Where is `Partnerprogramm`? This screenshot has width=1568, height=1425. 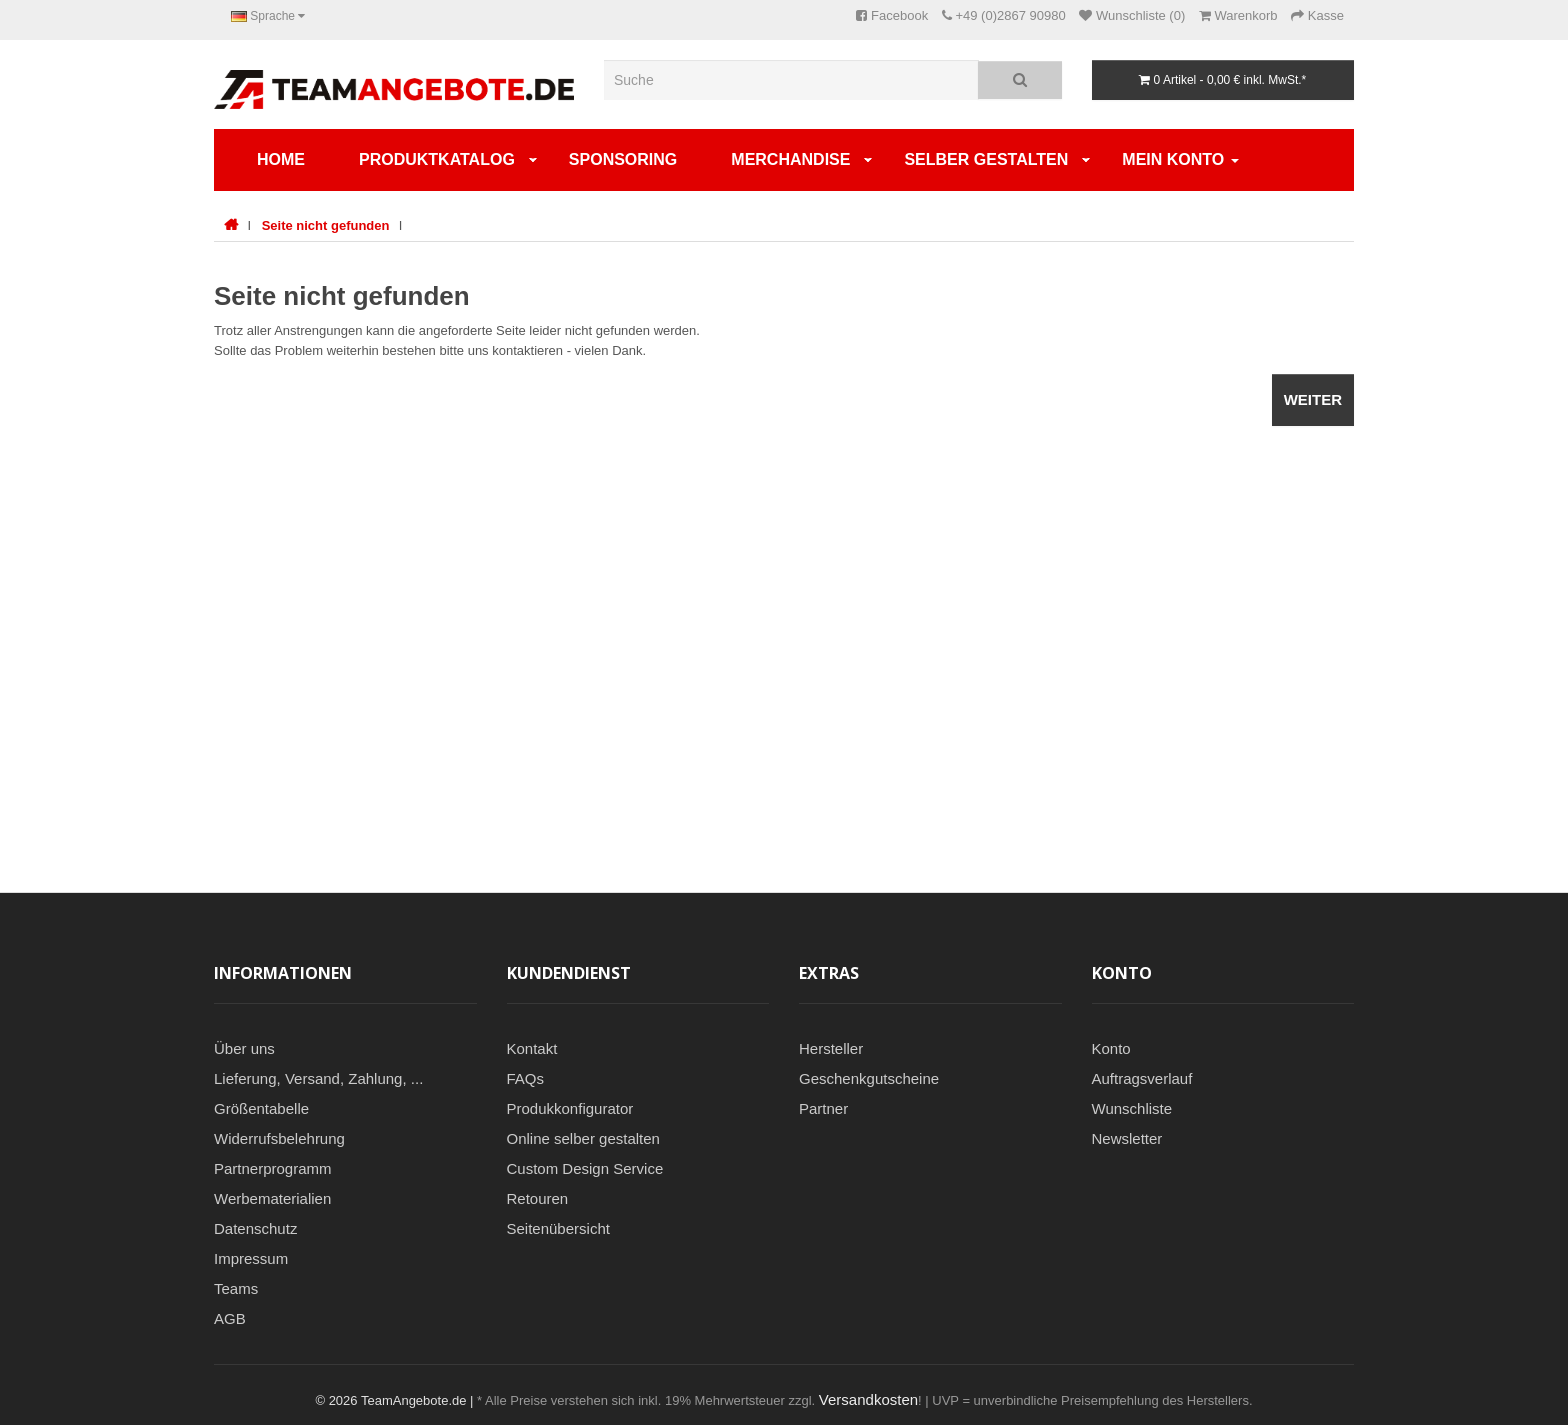 Partnerprogramm is located at coordinates (273, 1168).